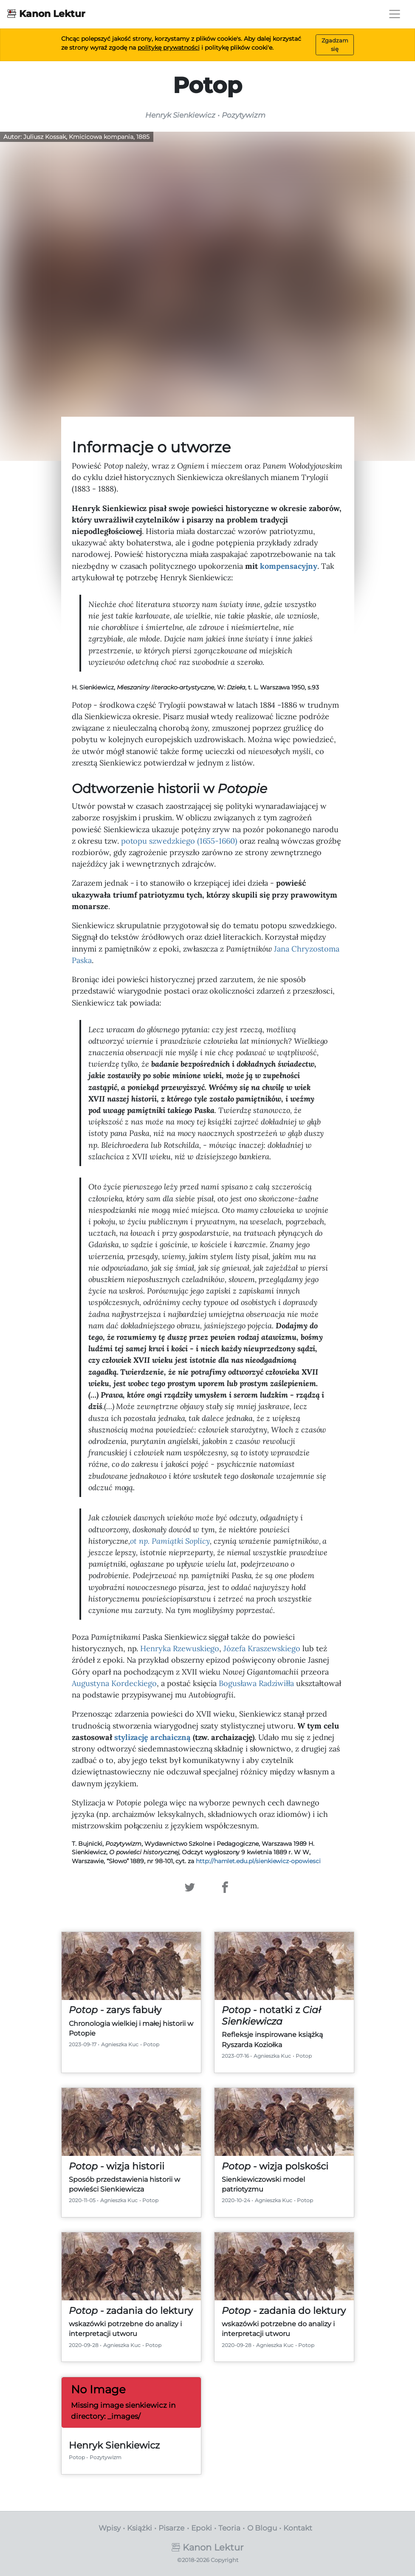 This screenshot has height=2576, width=415. I want to click on Bogusława Radziwiłła, so click(256, 1683).